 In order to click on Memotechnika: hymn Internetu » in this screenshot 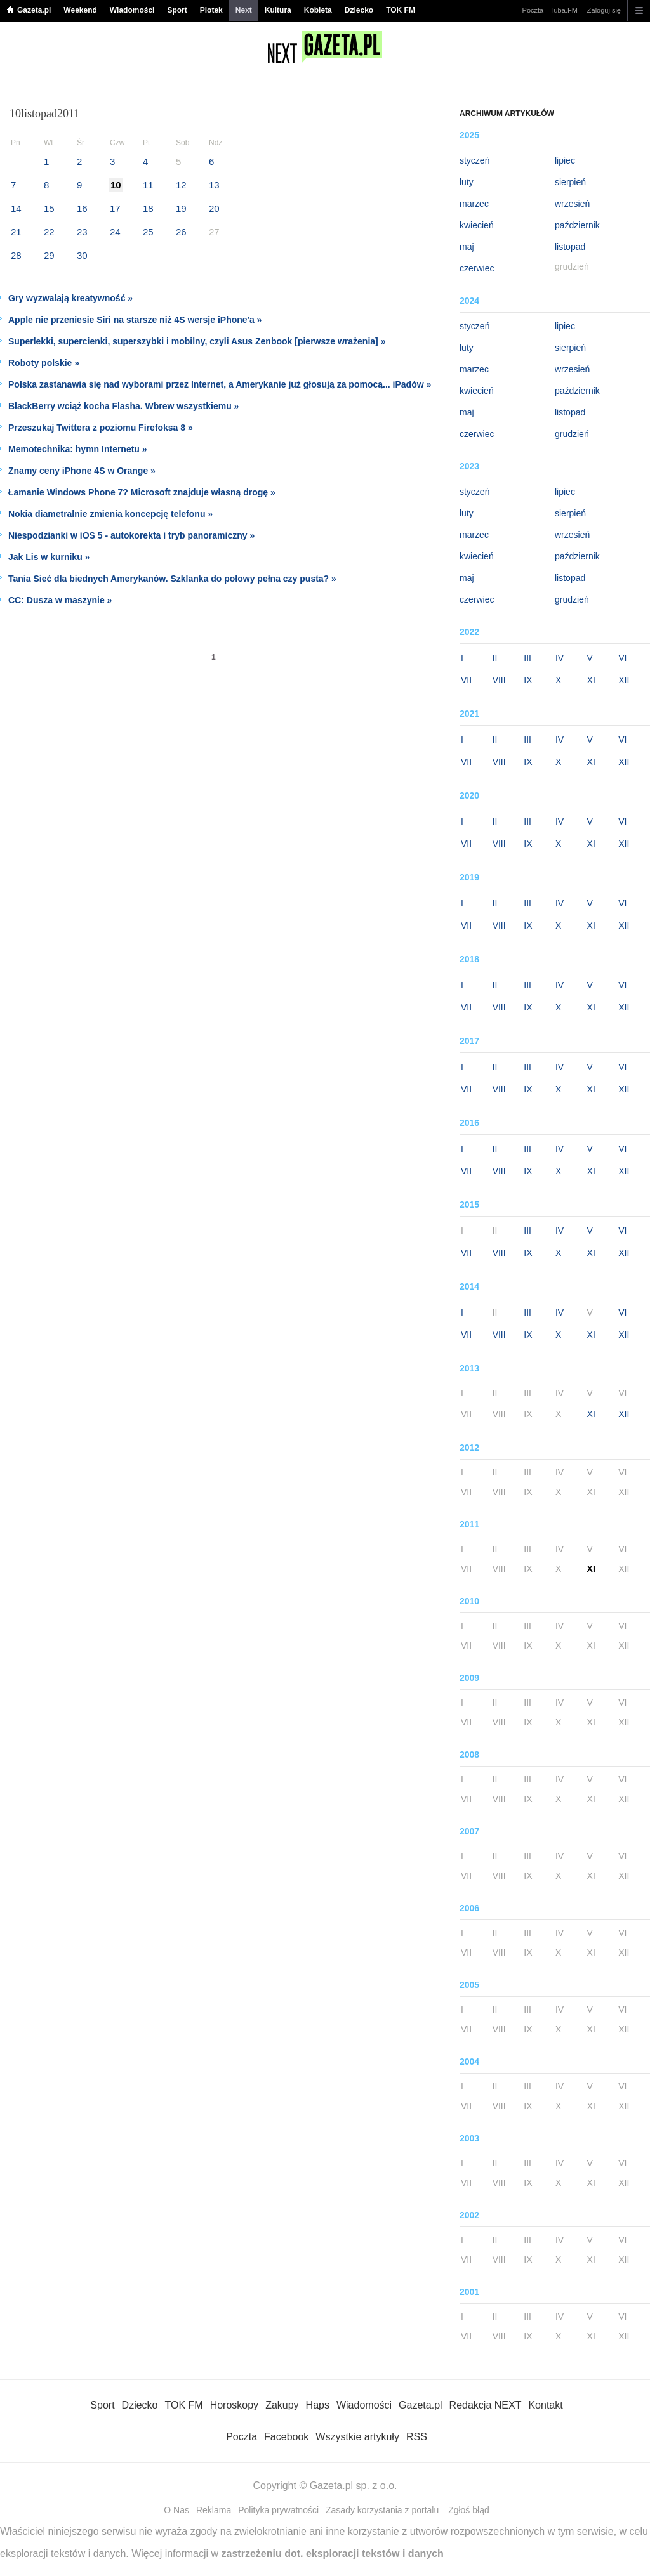, I will do `click(77, 449)`.